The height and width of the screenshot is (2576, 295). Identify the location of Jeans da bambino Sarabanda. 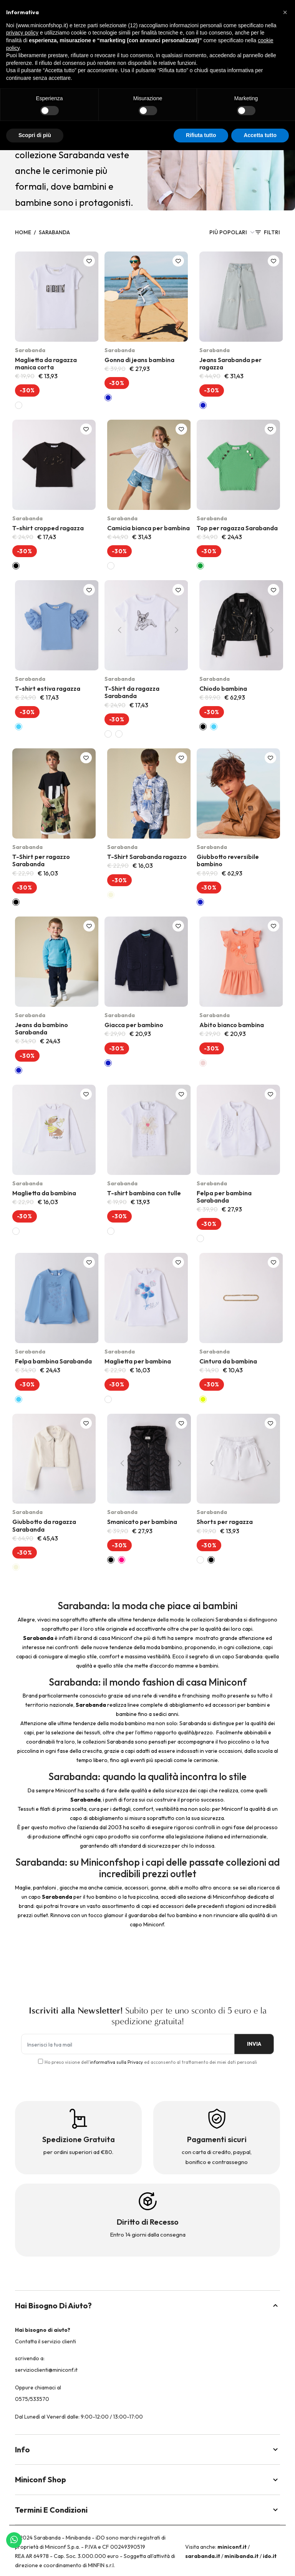
(41, 1028).